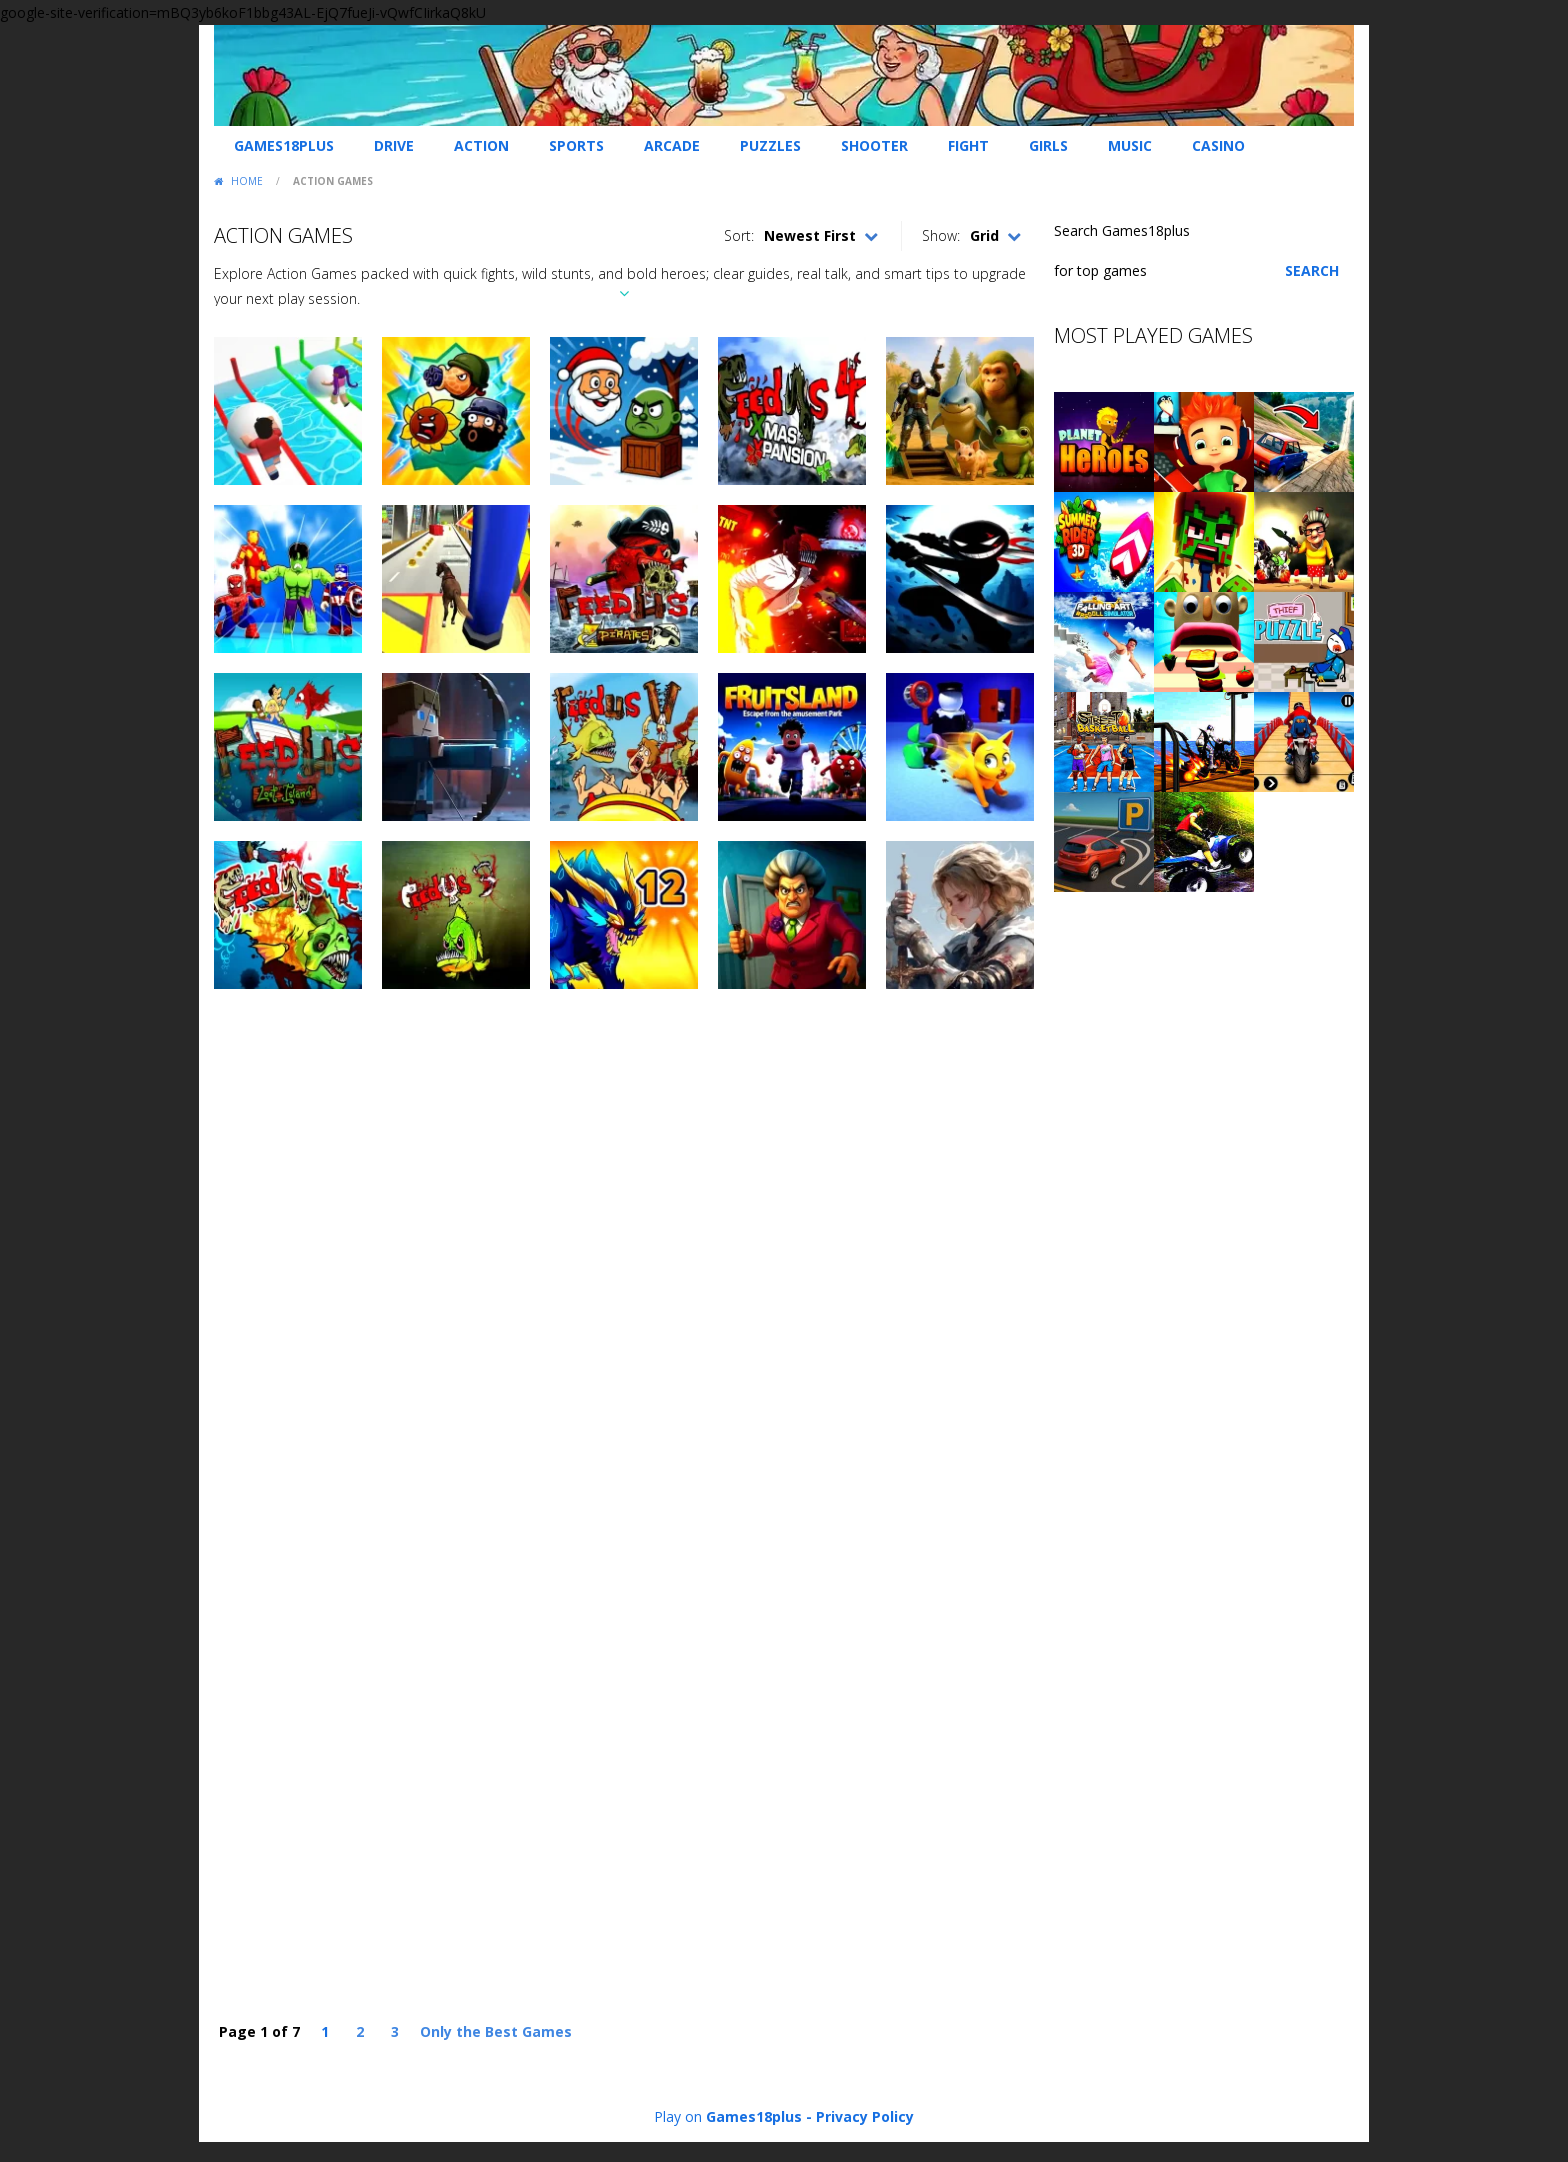 This screenshot has width=1568, height=2162. Describe the element at coordinates (496, 2031) in the screenshot. I see `Only the Best Games [Last Page]` at that location.